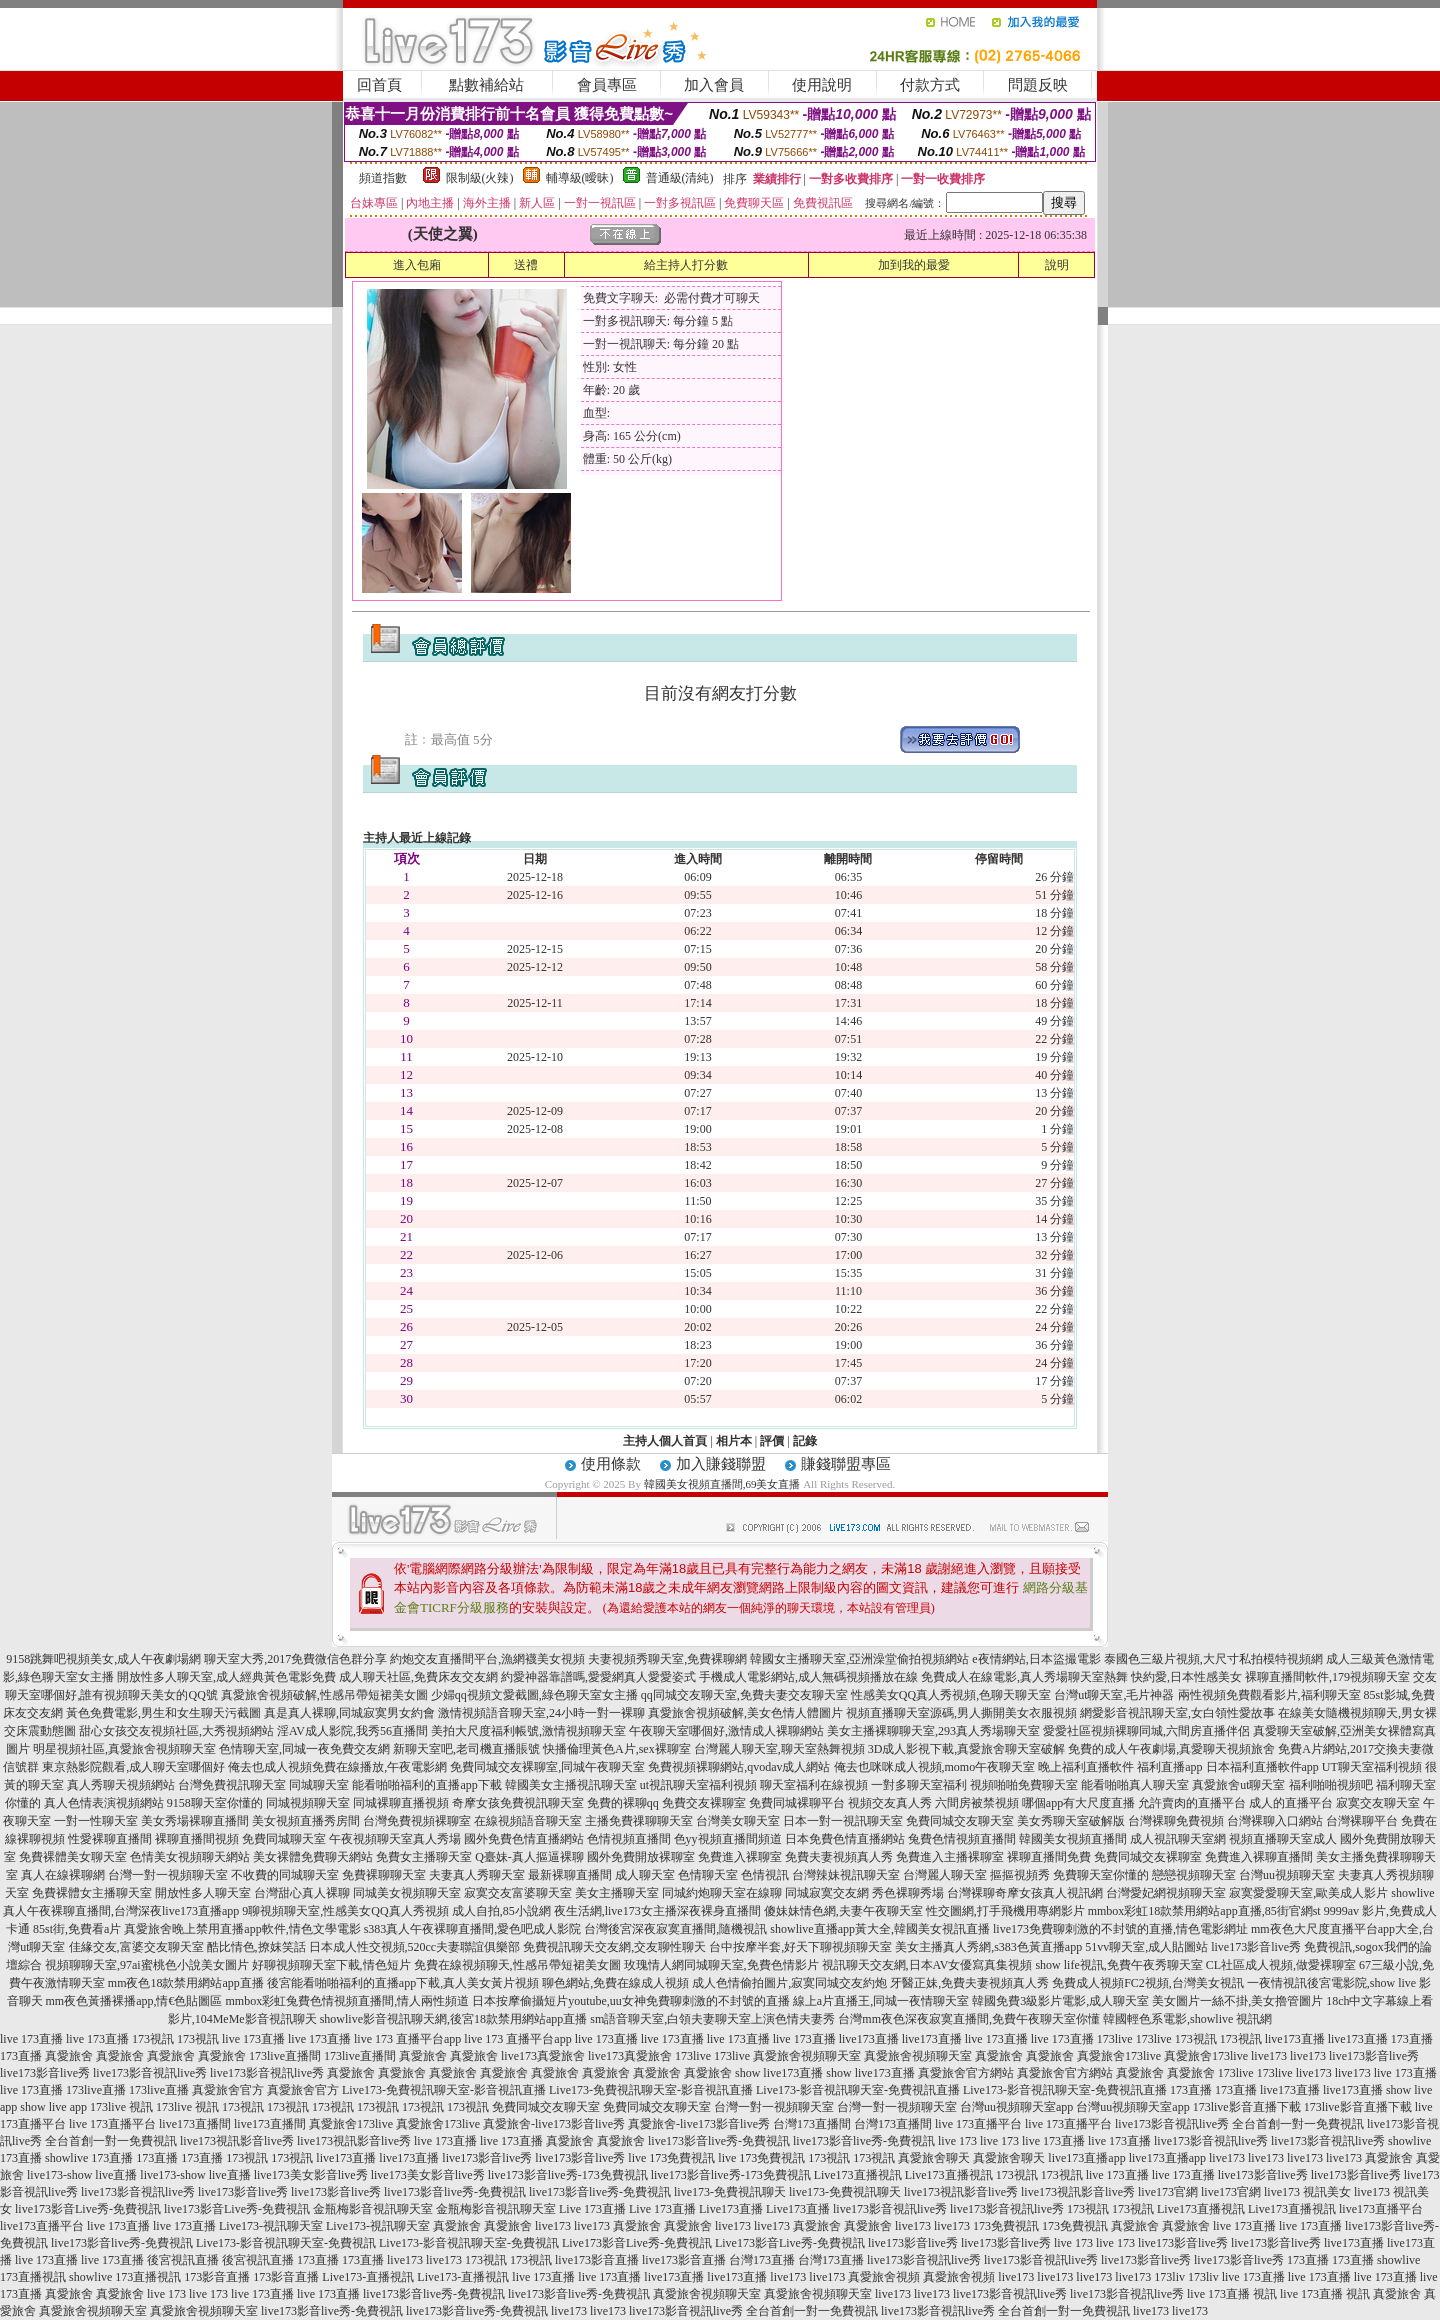  Describe the element at coordinates (195, 1821) in the screenshot. I see `美女秀場裸聊直播間` at that location.